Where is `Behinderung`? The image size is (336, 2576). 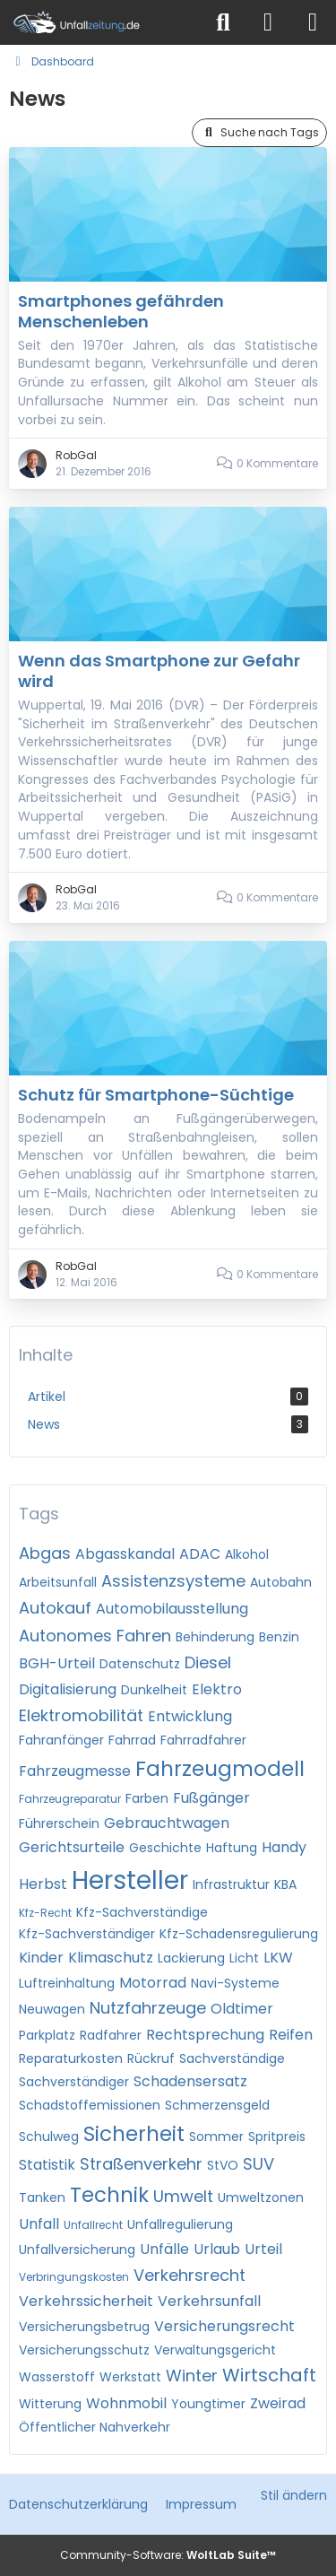
Behinderung is located at coordinates (215, 1637).